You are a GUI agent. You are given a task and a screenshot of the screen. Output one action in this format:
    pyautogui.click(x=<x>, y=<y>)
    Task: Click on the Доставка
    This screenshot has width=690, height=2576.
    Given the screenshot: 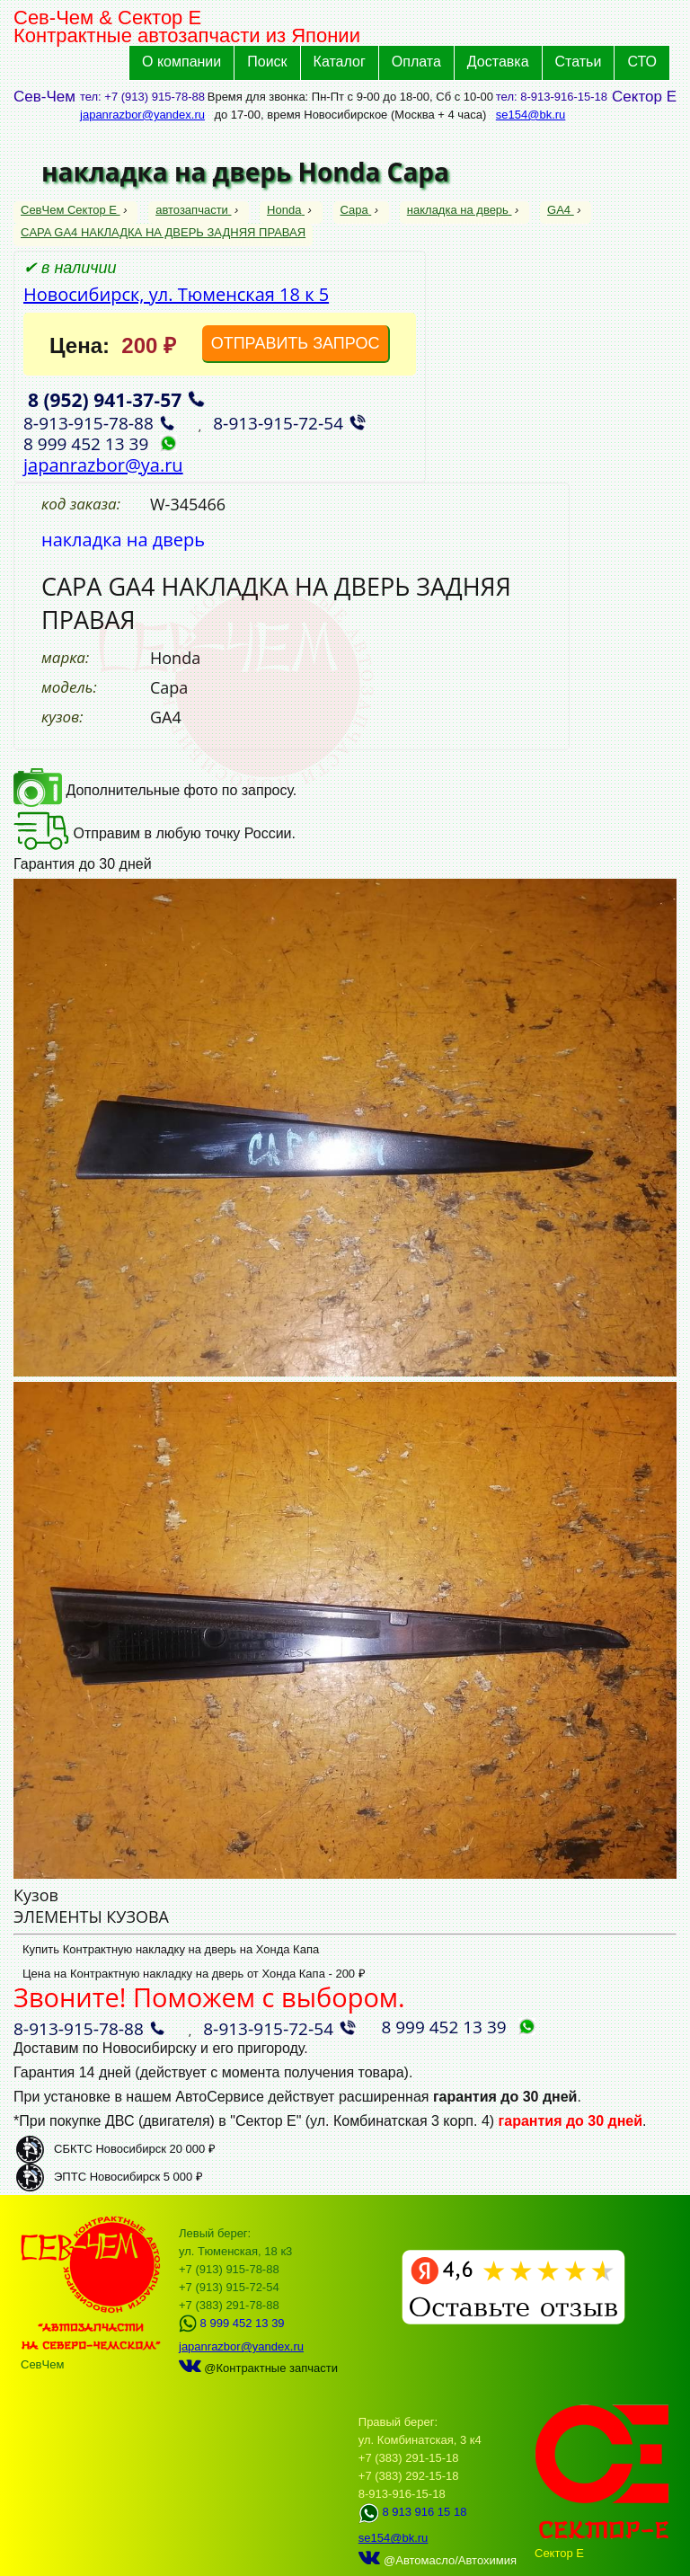 What is the action you would take?
    pyautogui.click(x=498, y=61)
    